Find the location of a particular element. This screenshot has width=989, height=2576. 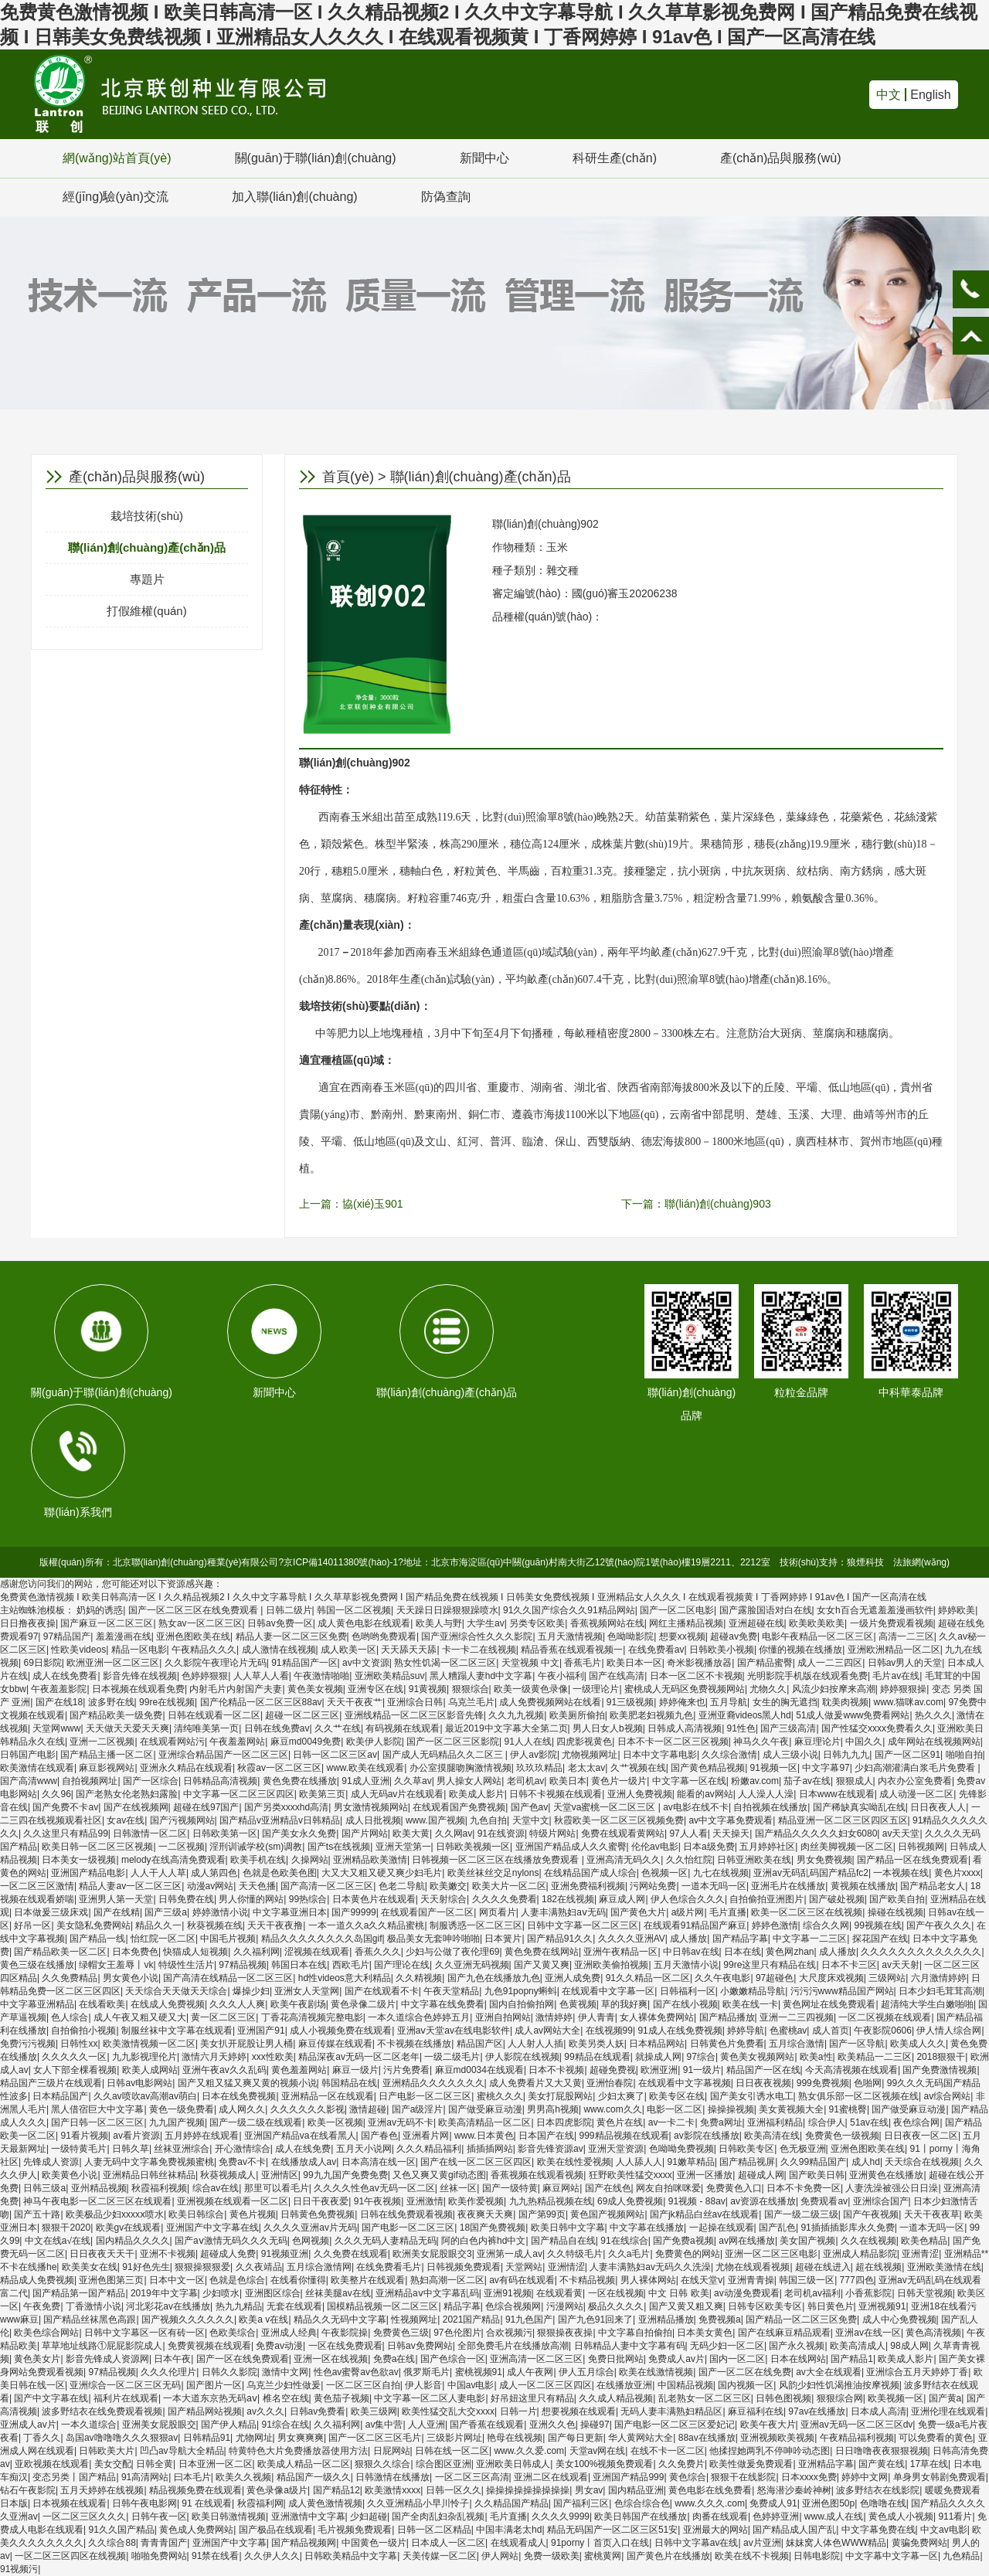

av有码在线观看 is located at coordinates (522, 2280).